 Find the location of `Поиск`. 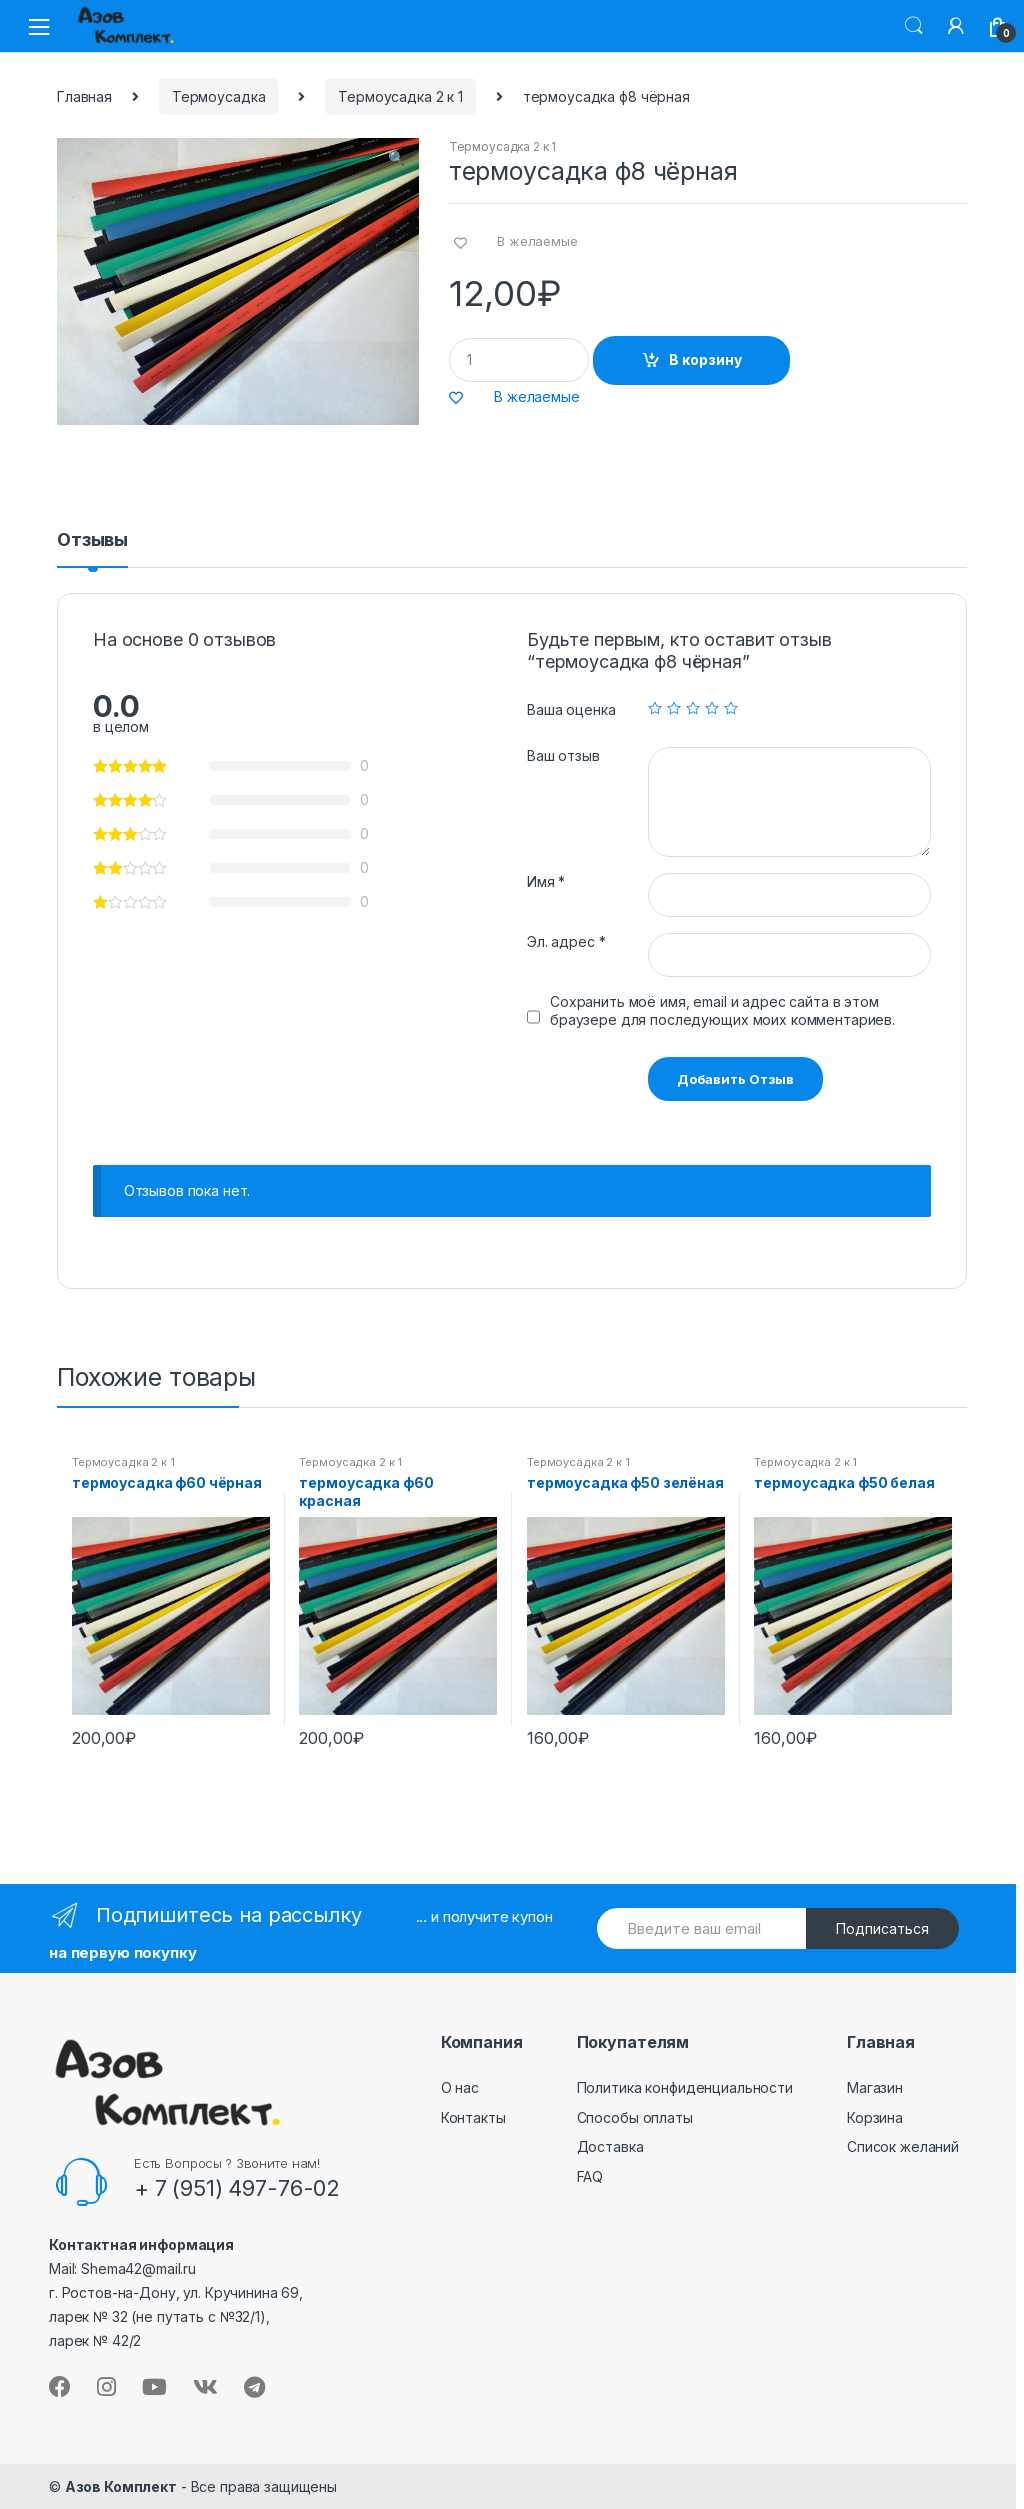

Поиск is located at coordinates (914, 26).